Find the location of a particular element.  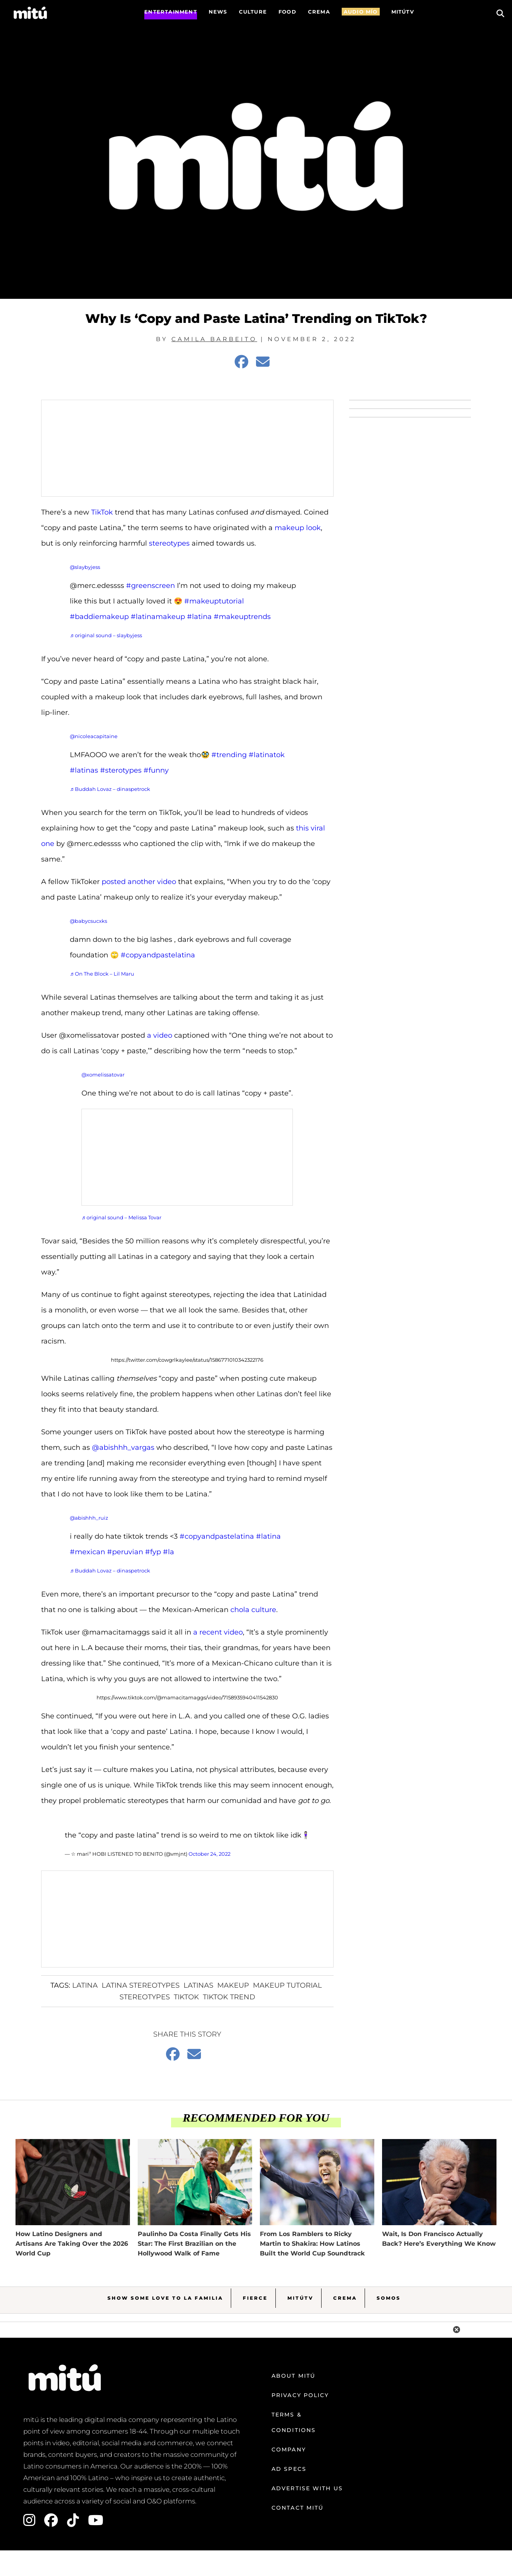

#latina is located at coordinates (199, 616).